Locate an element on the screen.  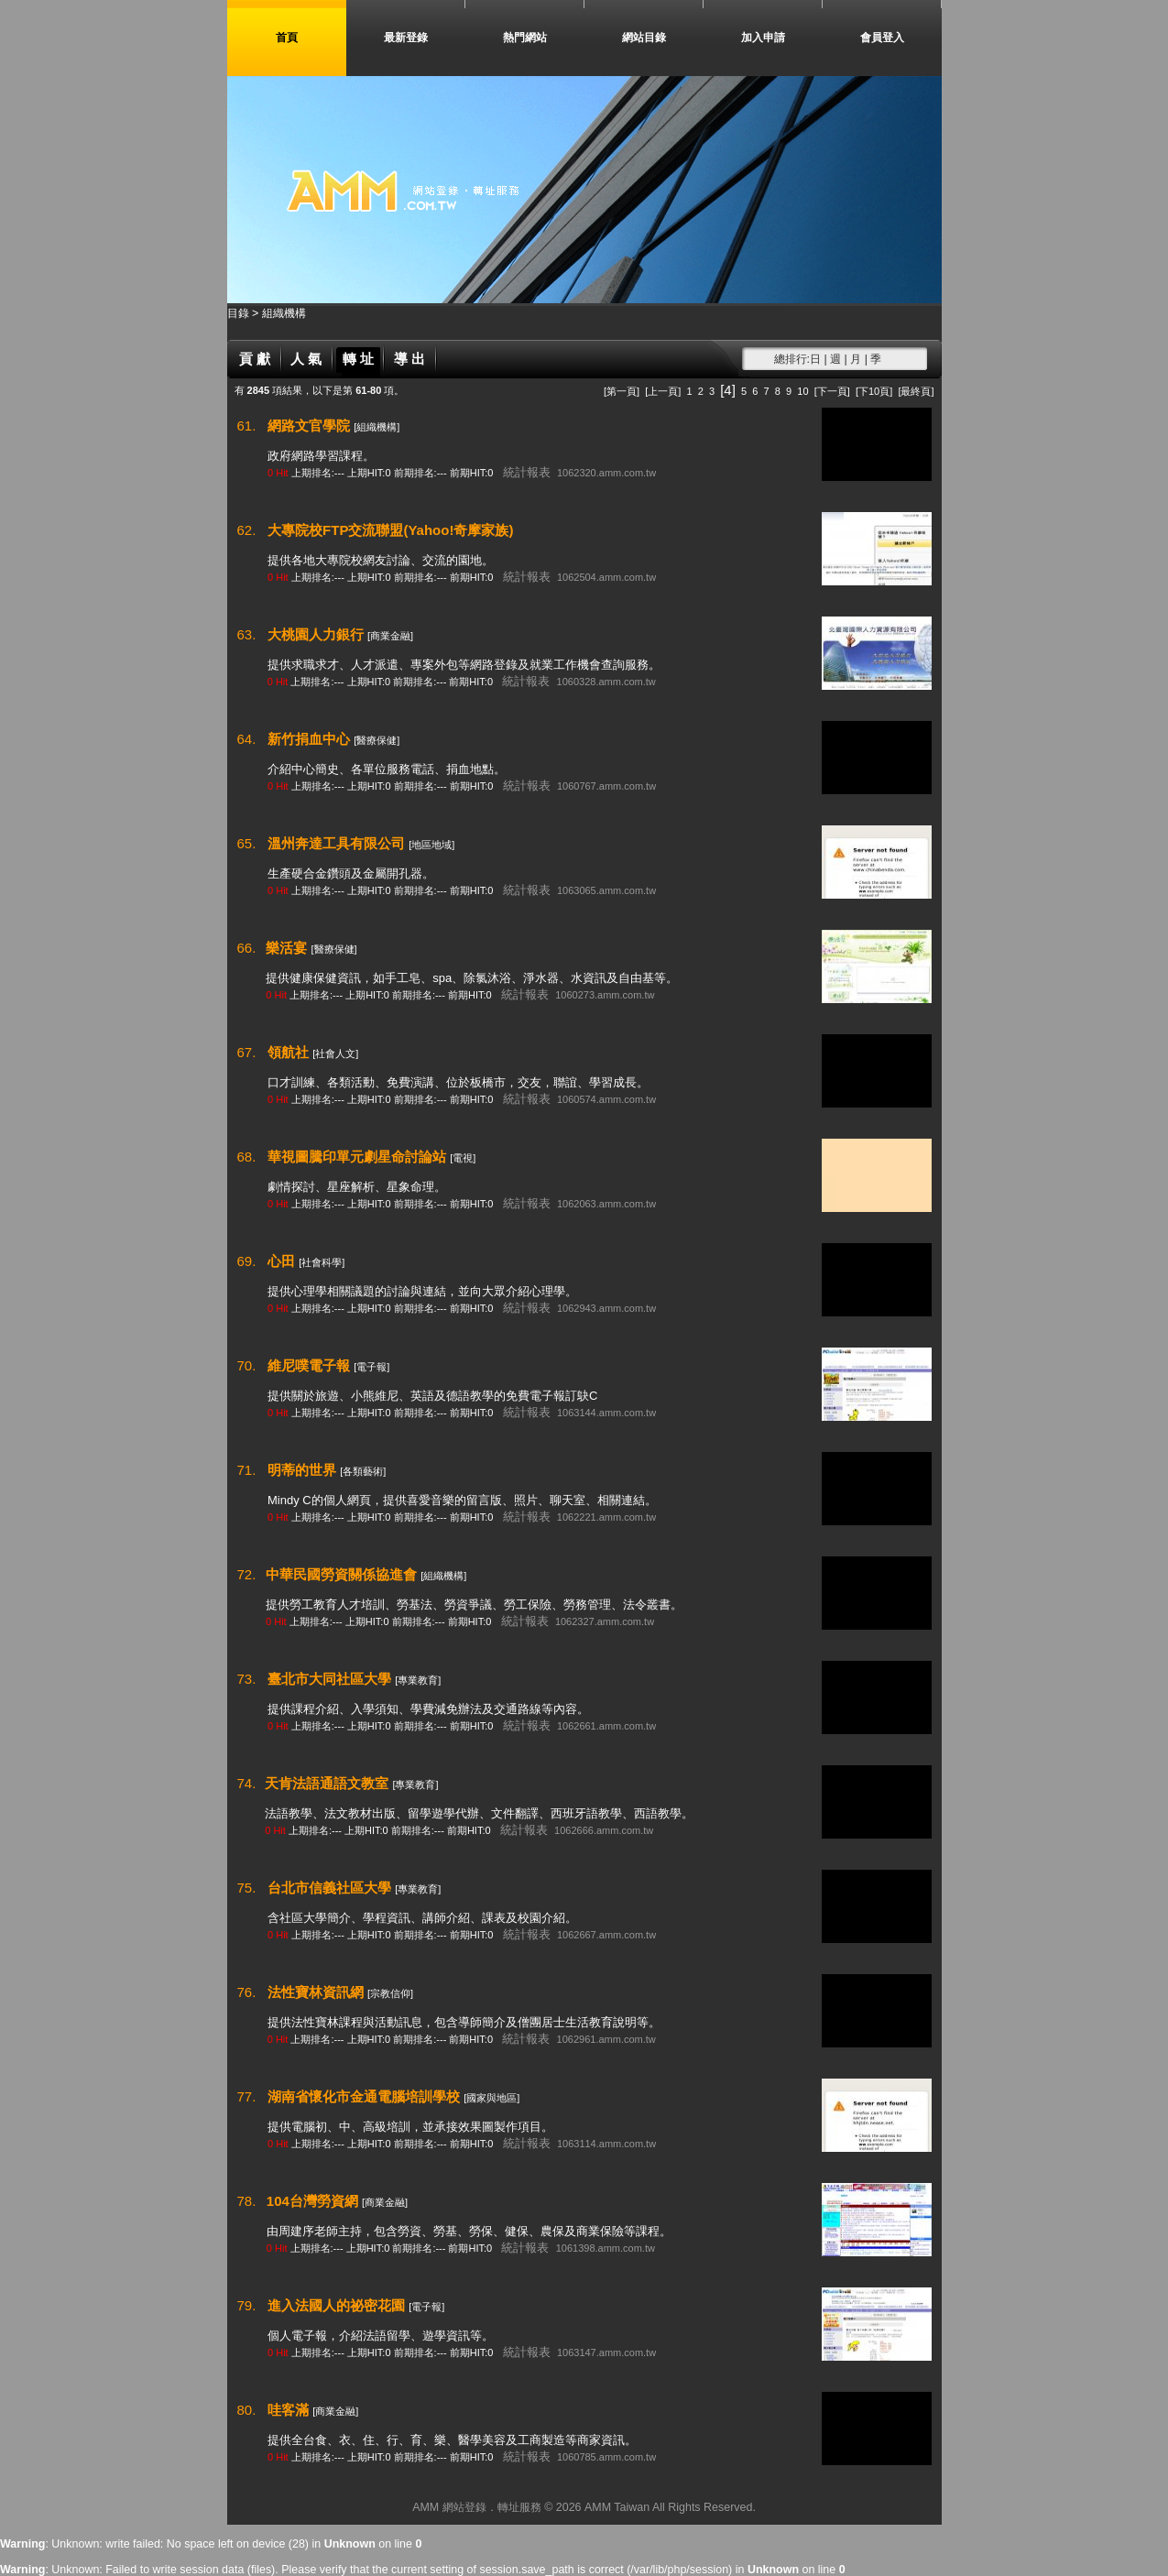
首頁 is located at coordinates (287, 37).